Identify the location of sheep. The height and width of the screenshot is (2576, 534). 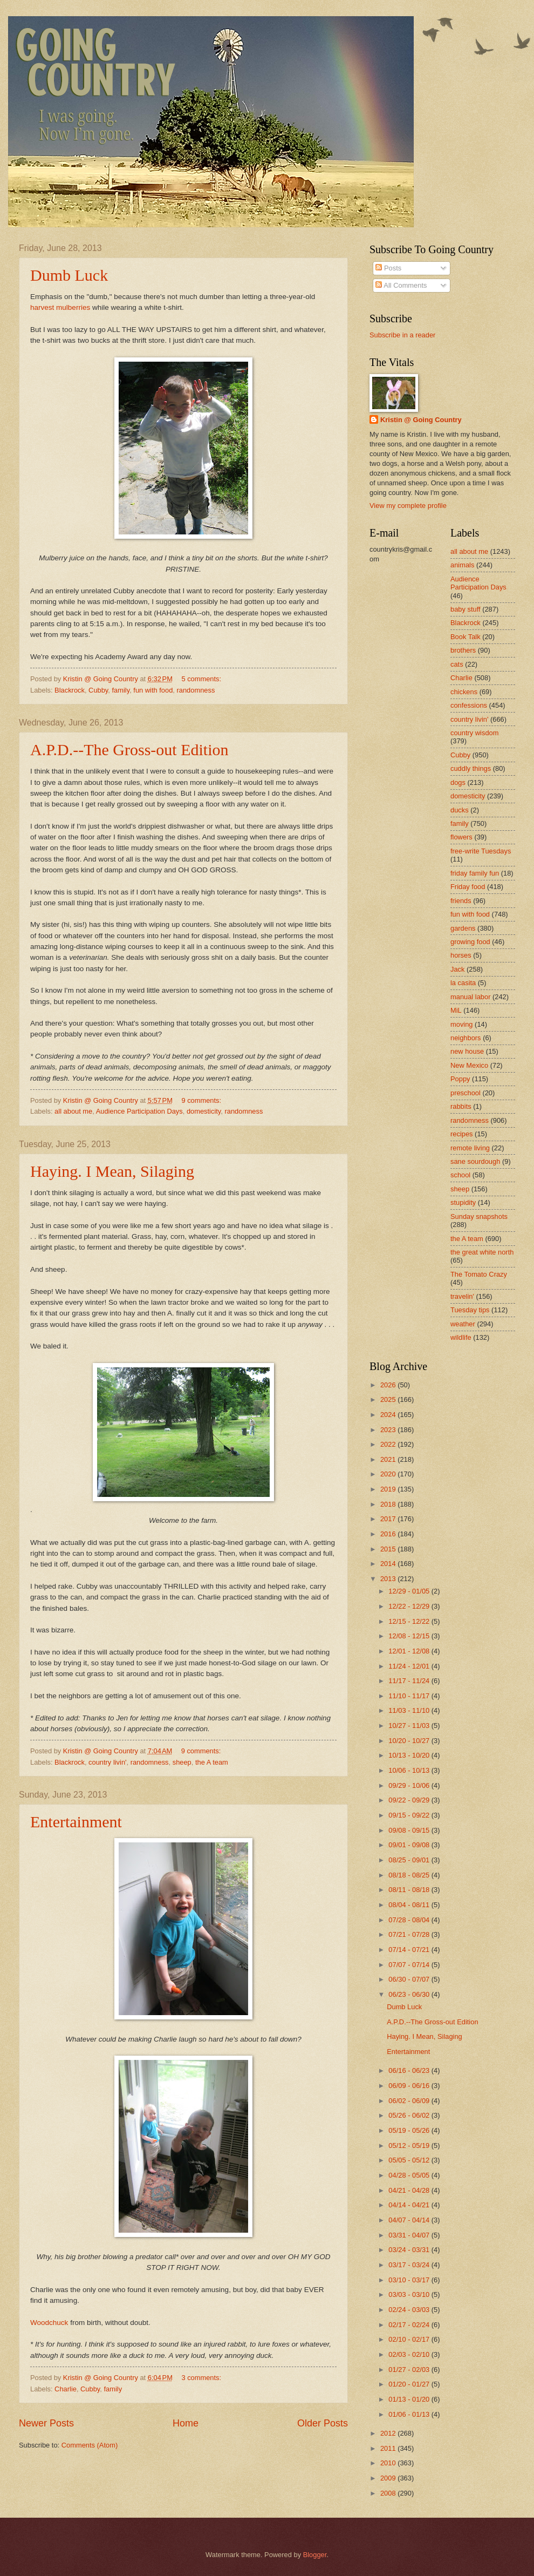
(182, 1762).